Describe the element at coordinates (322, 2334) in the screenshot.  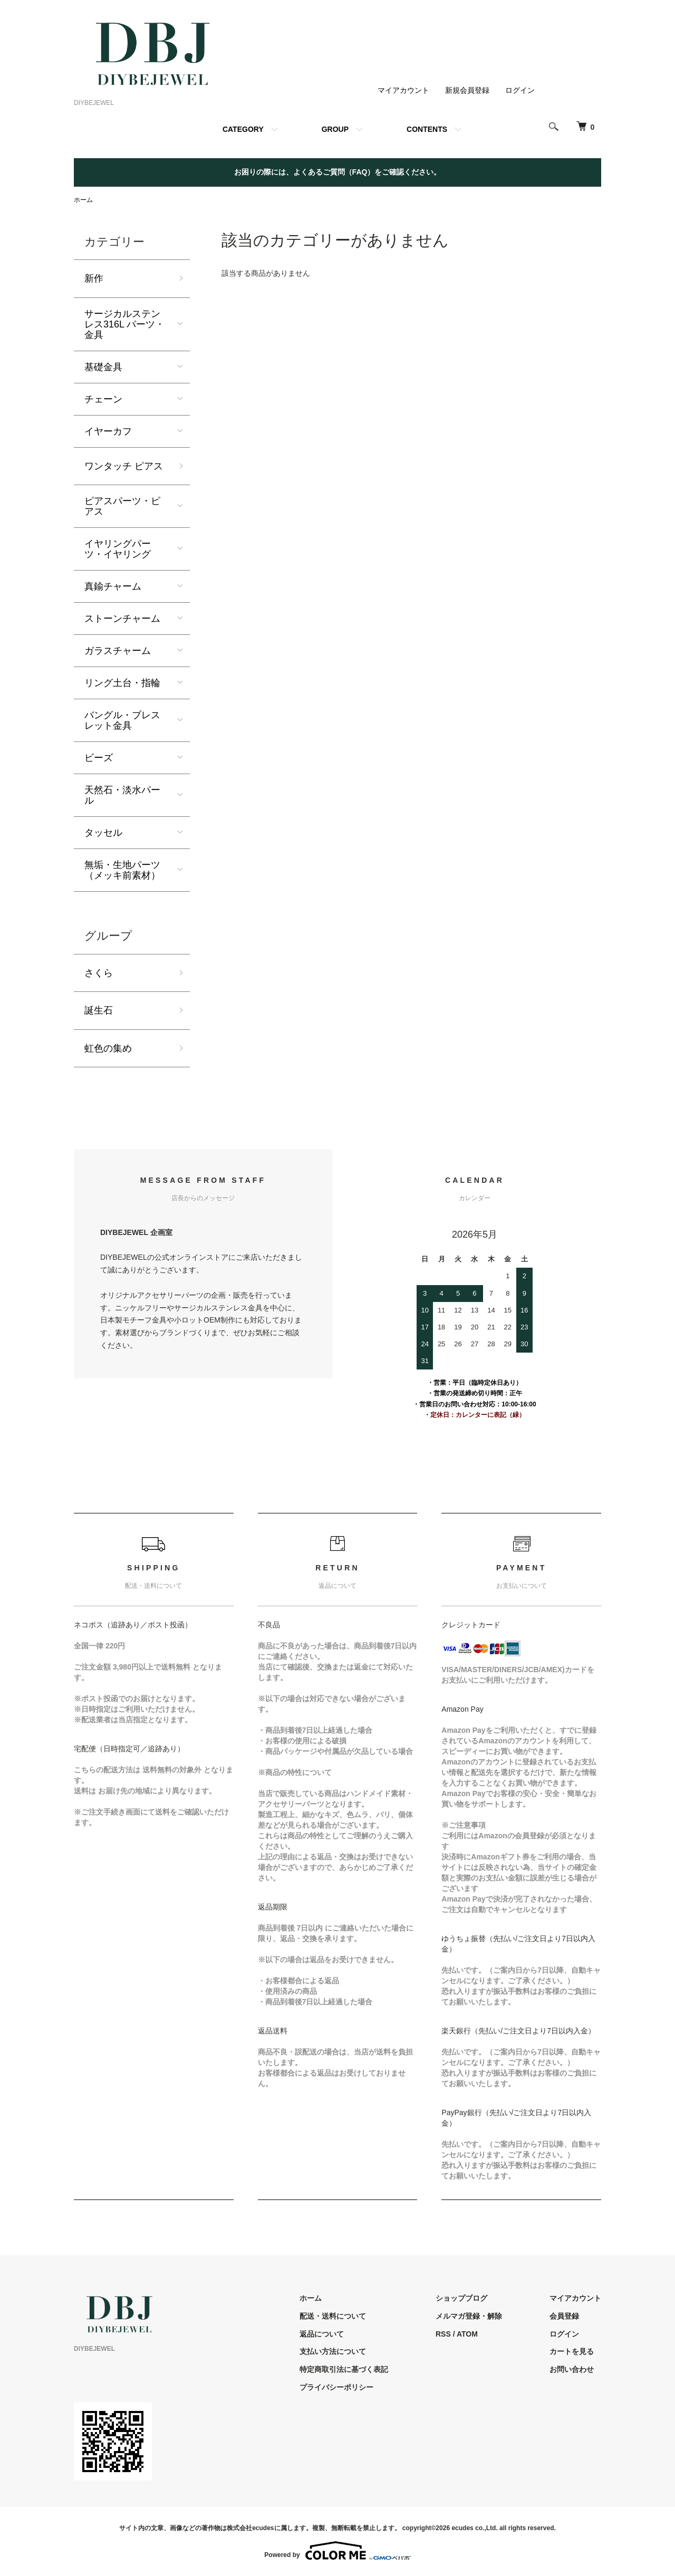
I see `返品について` at that location.